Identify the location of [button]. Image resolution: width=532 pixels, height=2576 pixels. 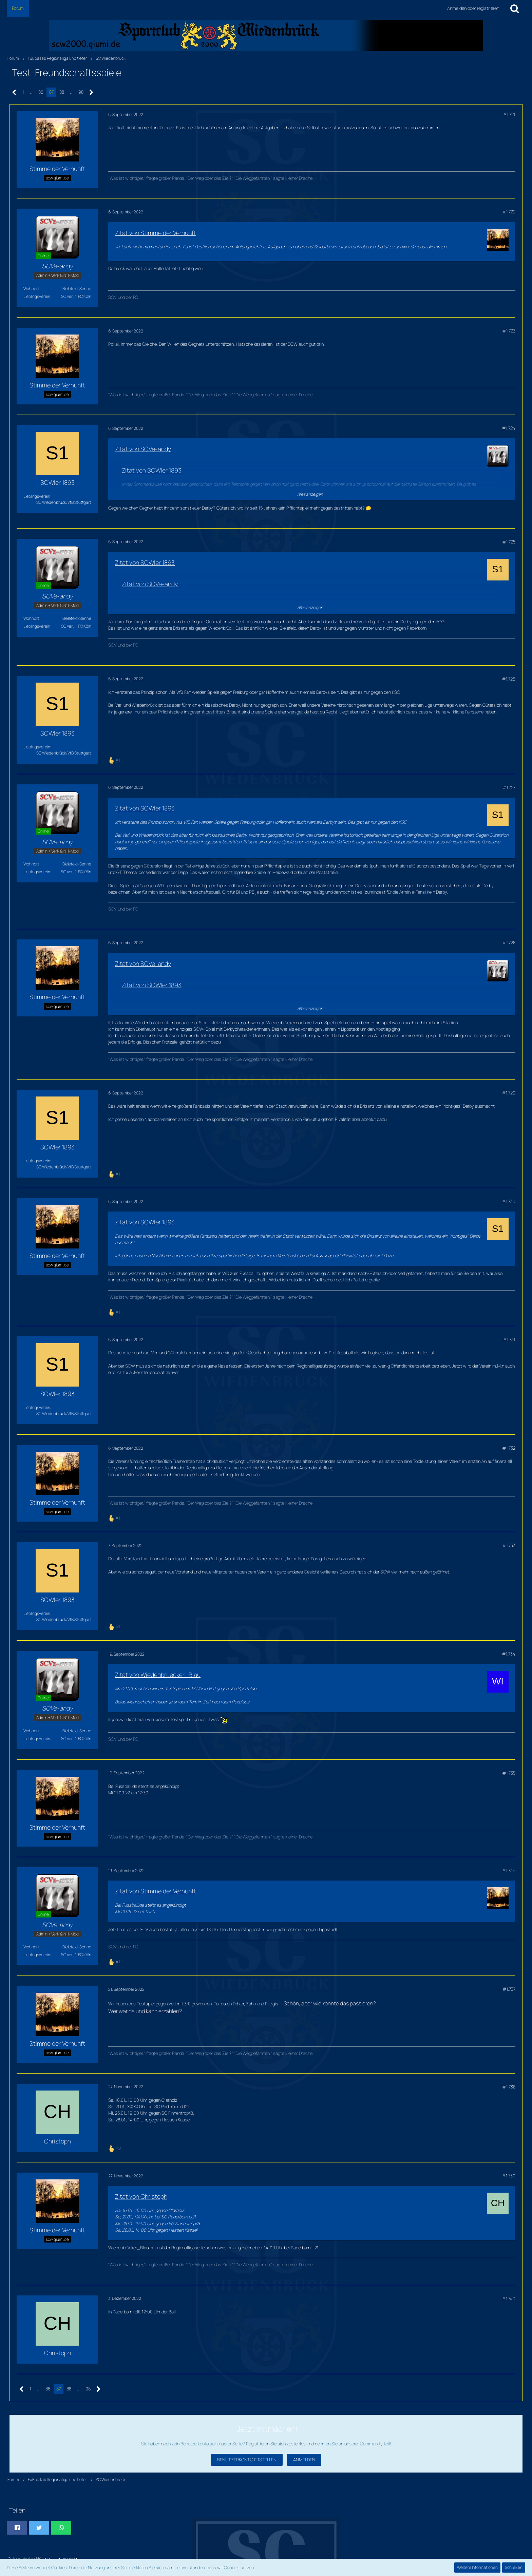
(17, 2528).